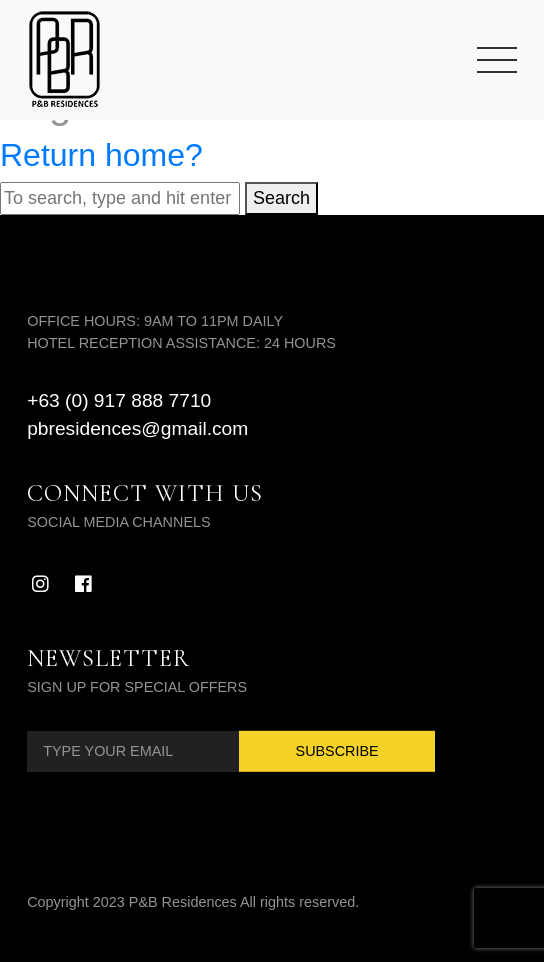 The height and width of the screenshot is (962, 544). What do you see at coordinates (281, 198) in the screenshot?
I see `Search [button]` at bounding box center [281, 198].